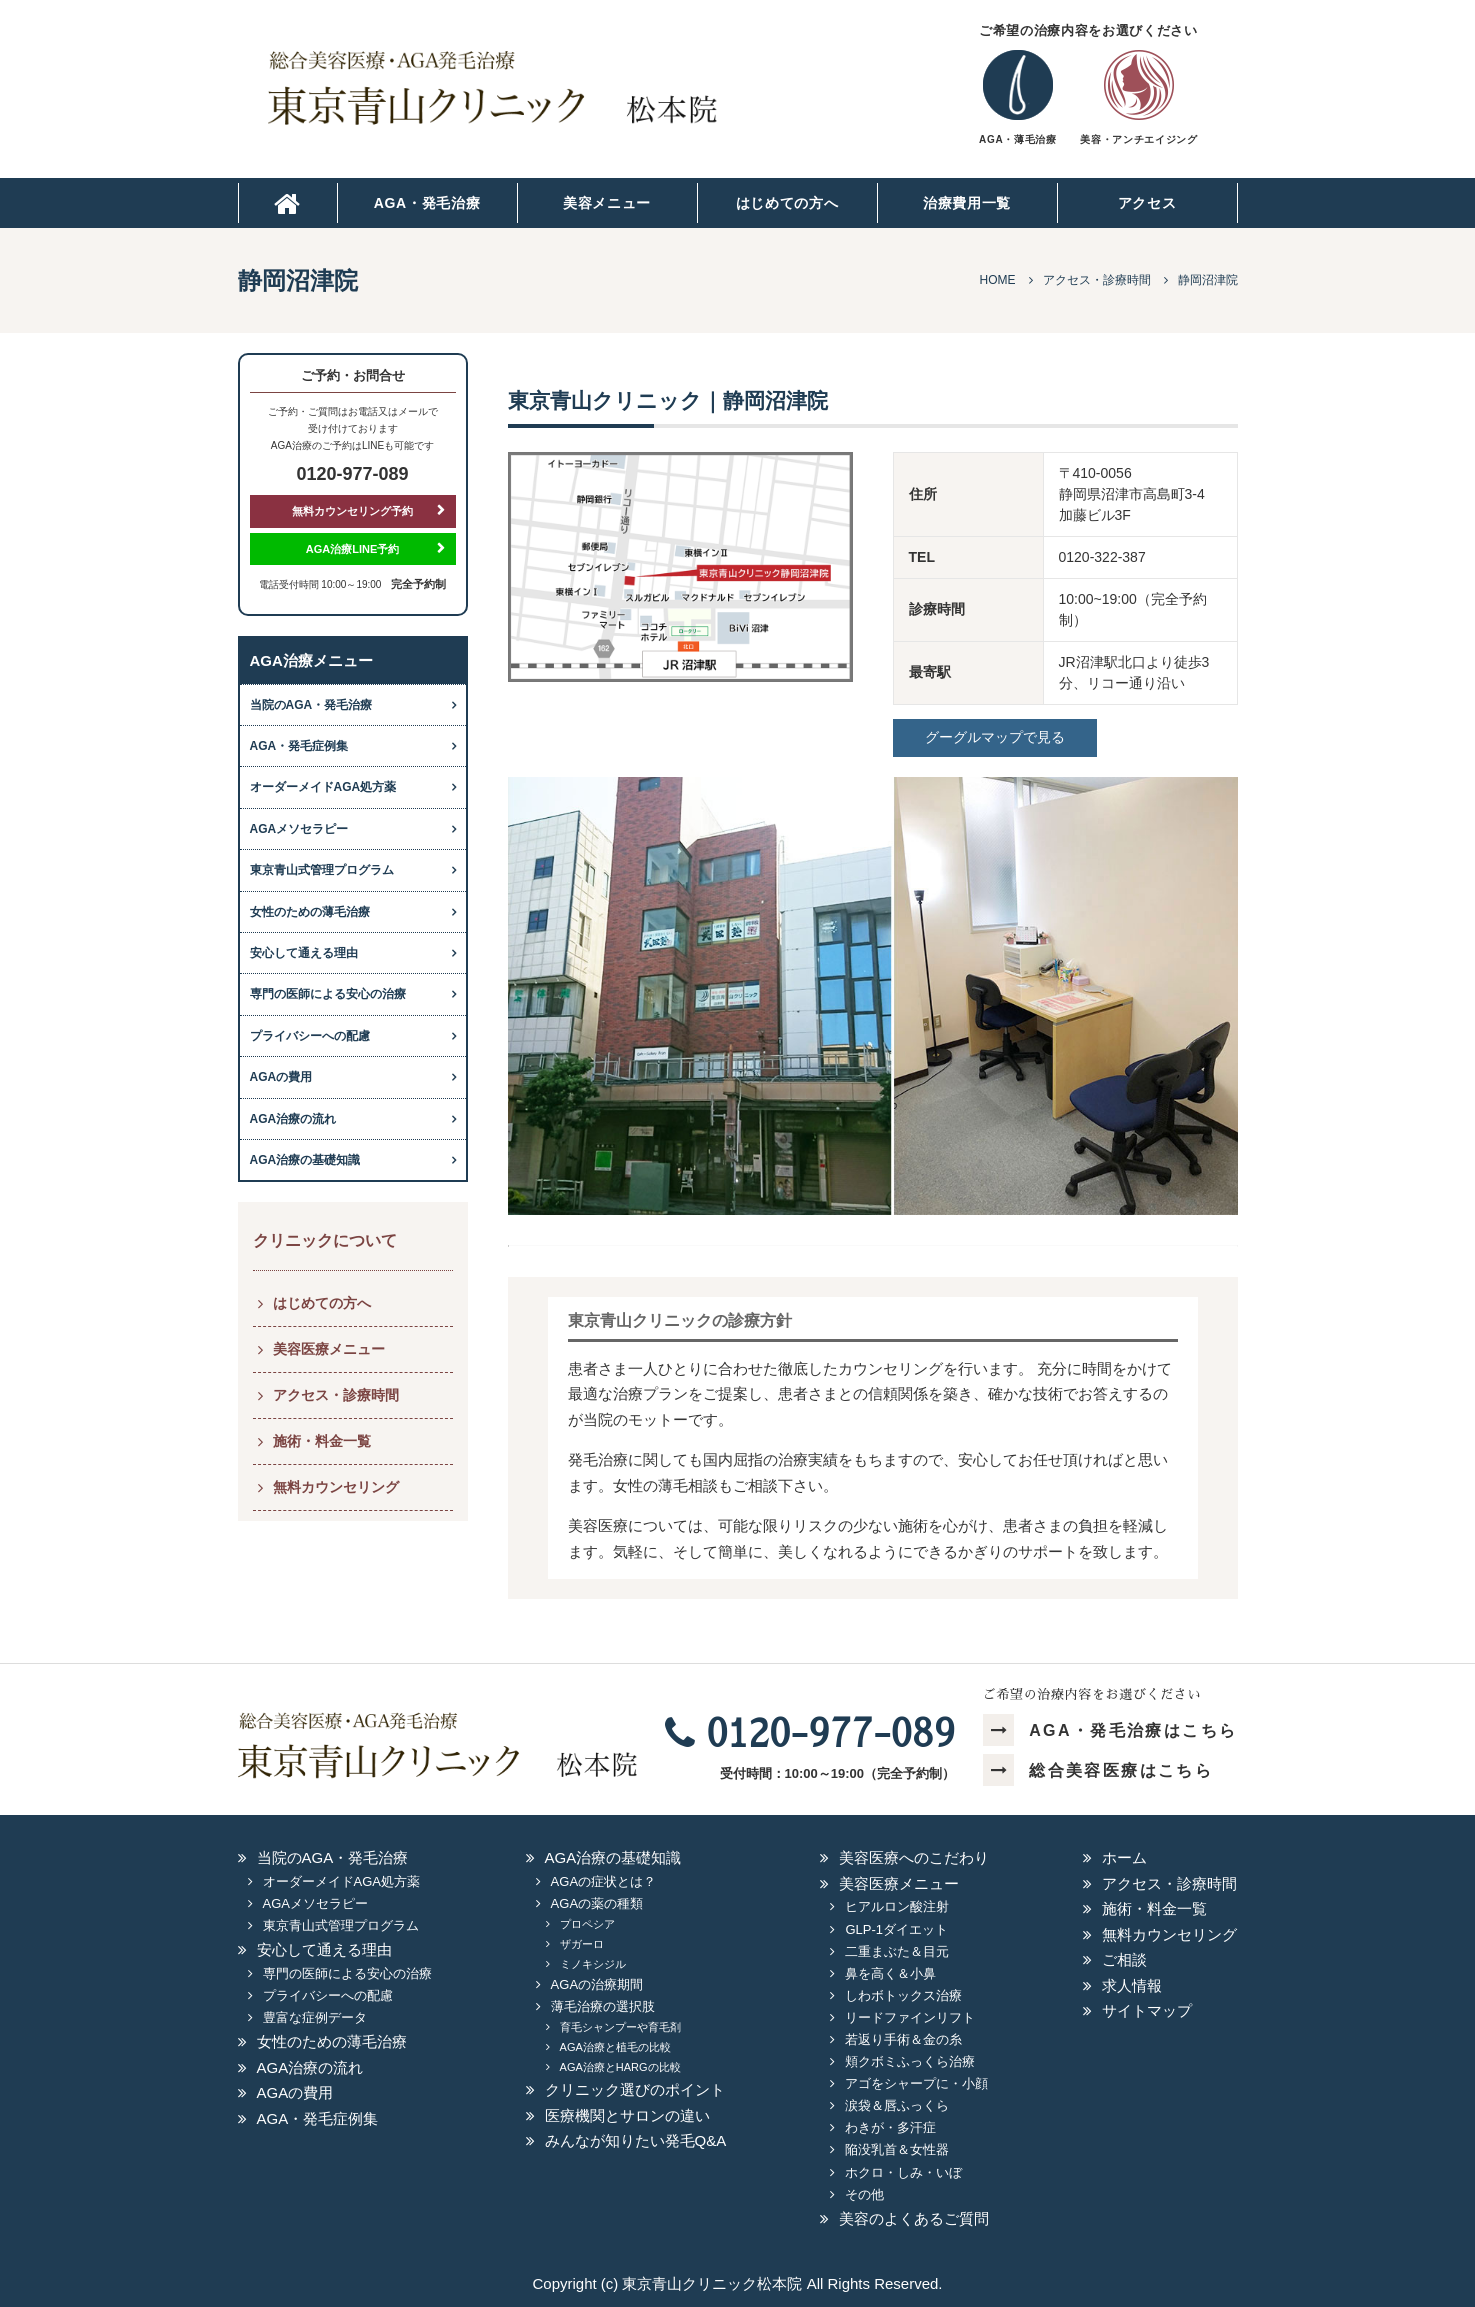 This screenshot has width=1475, height=2307. Describe the element at coordinates (322, 870) in the screenshot. I see `東京青山式管理プログラム` at that location.